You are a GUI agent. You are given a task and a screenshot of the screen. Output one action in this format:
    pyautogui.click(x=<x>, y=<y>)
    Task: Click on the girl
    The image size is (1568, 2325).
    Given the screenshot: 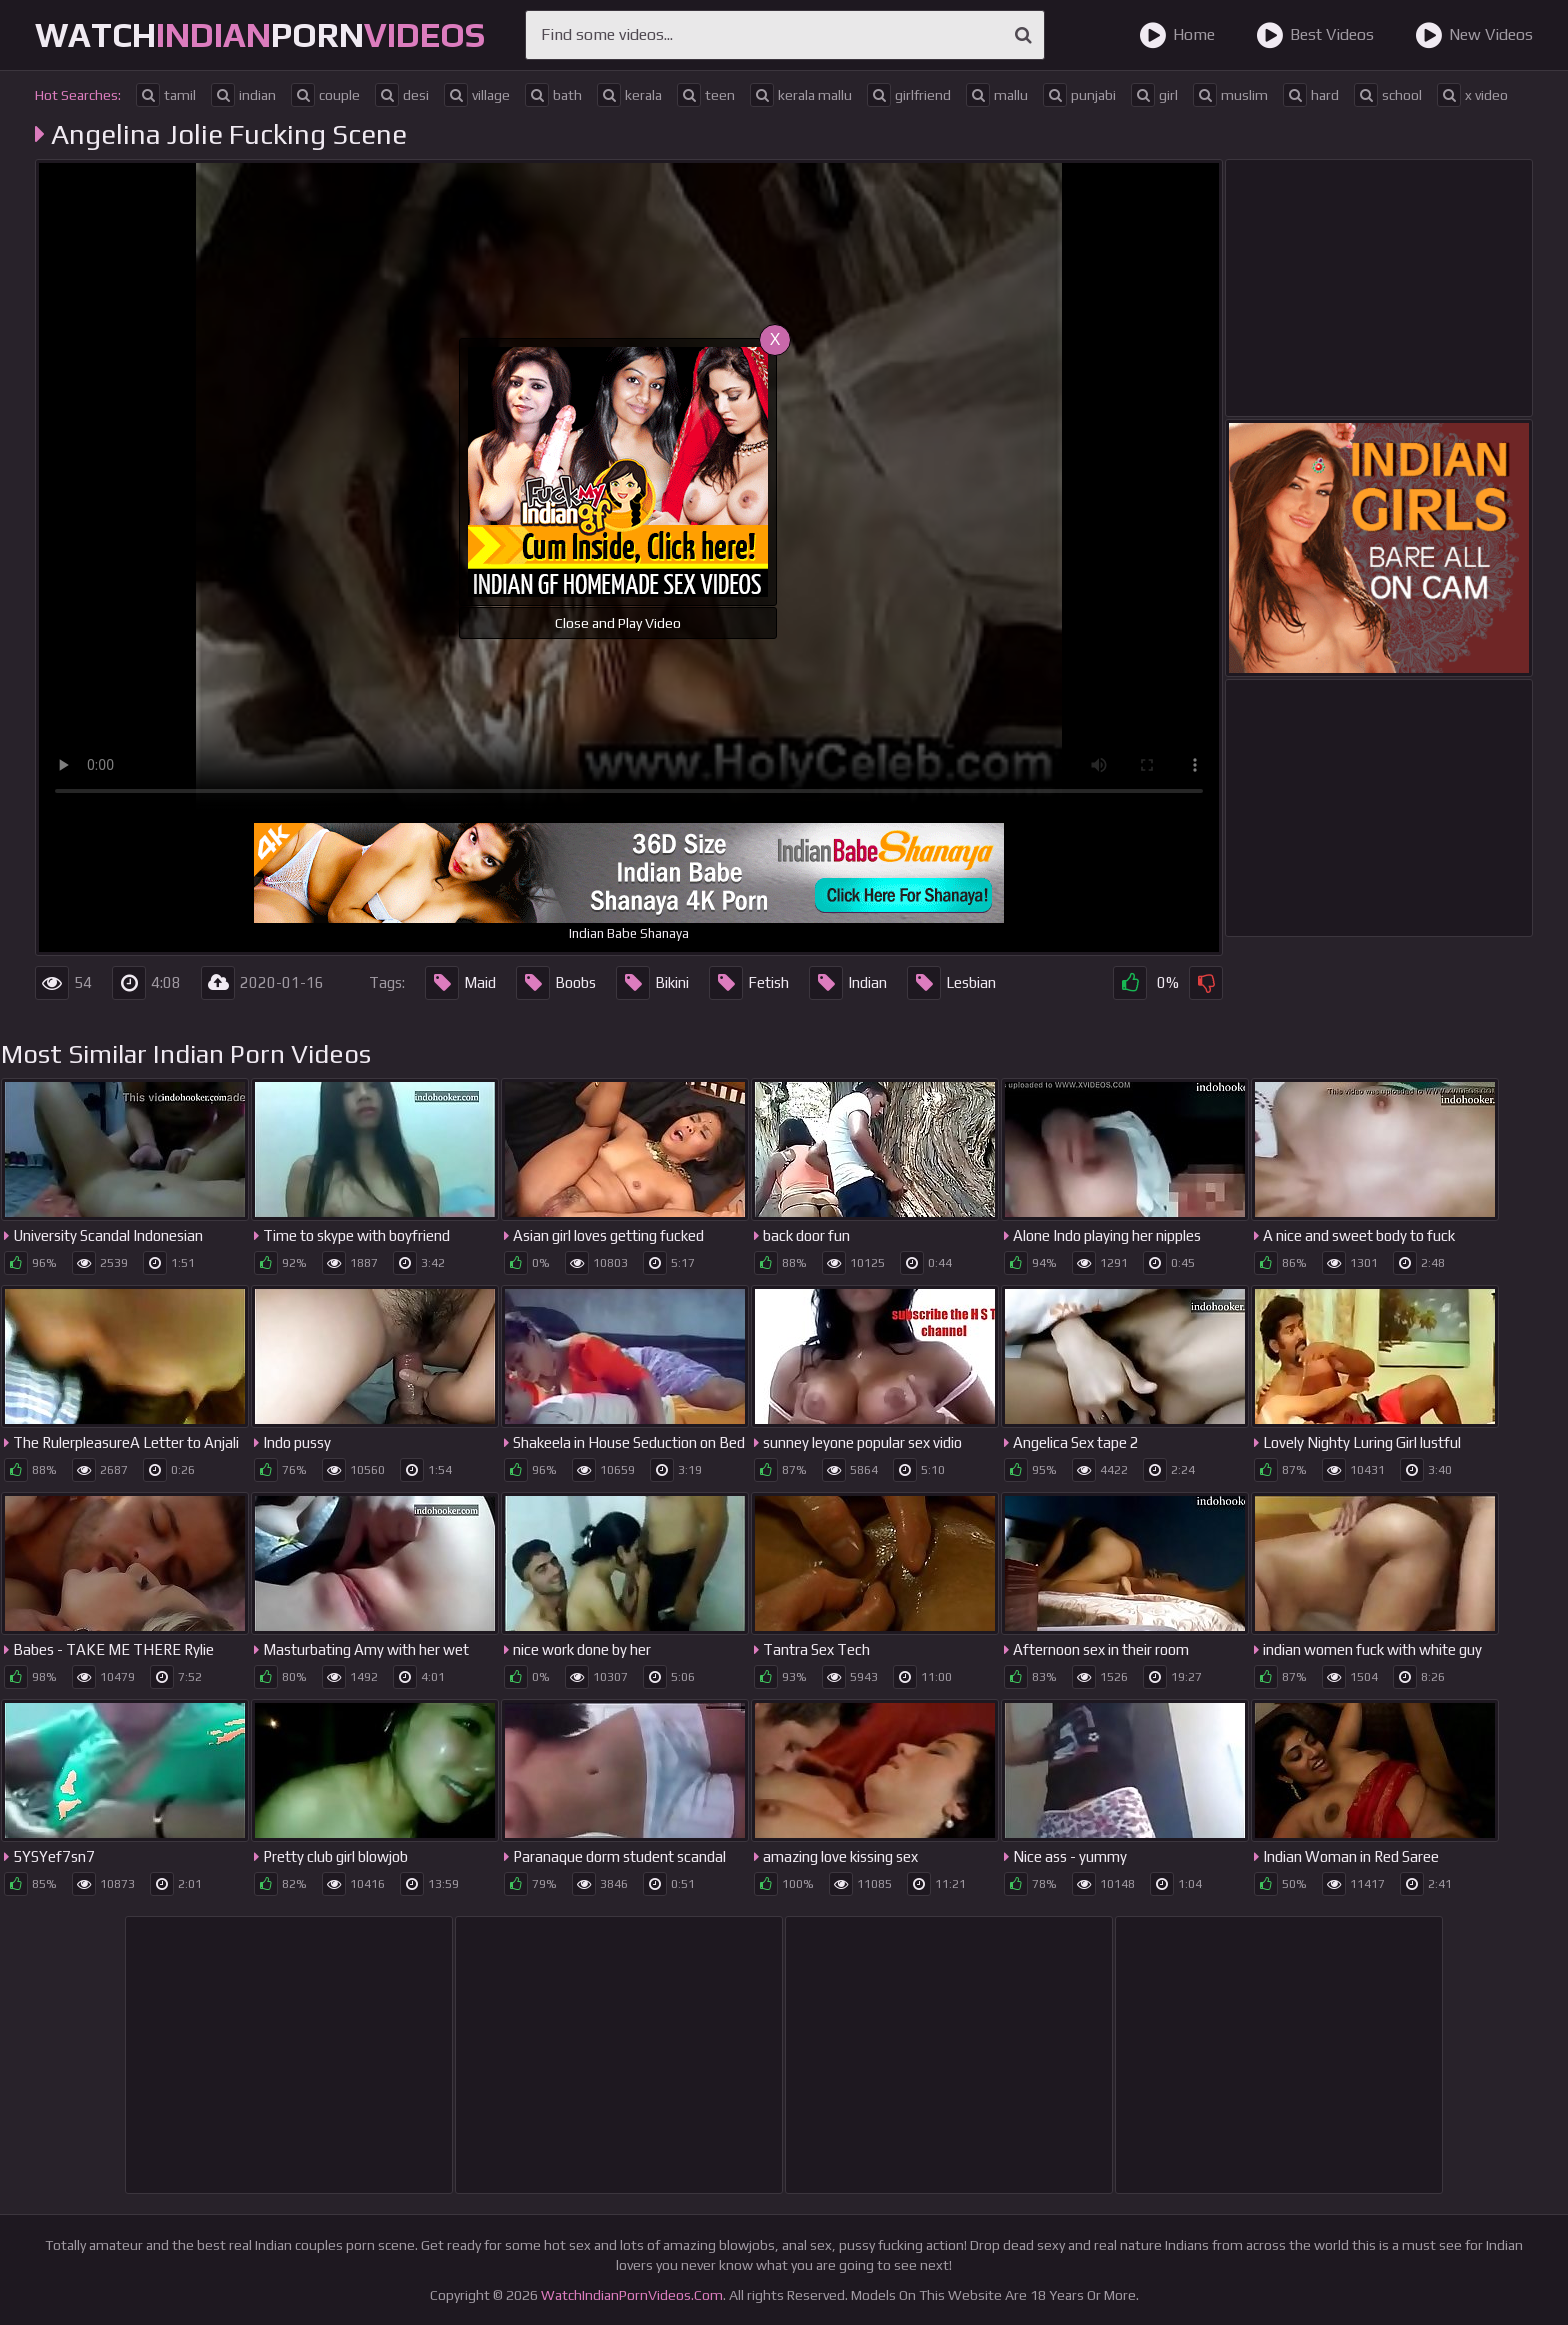 What is the action you would take?
    pyautogui.click(x=1154, y=95)
    